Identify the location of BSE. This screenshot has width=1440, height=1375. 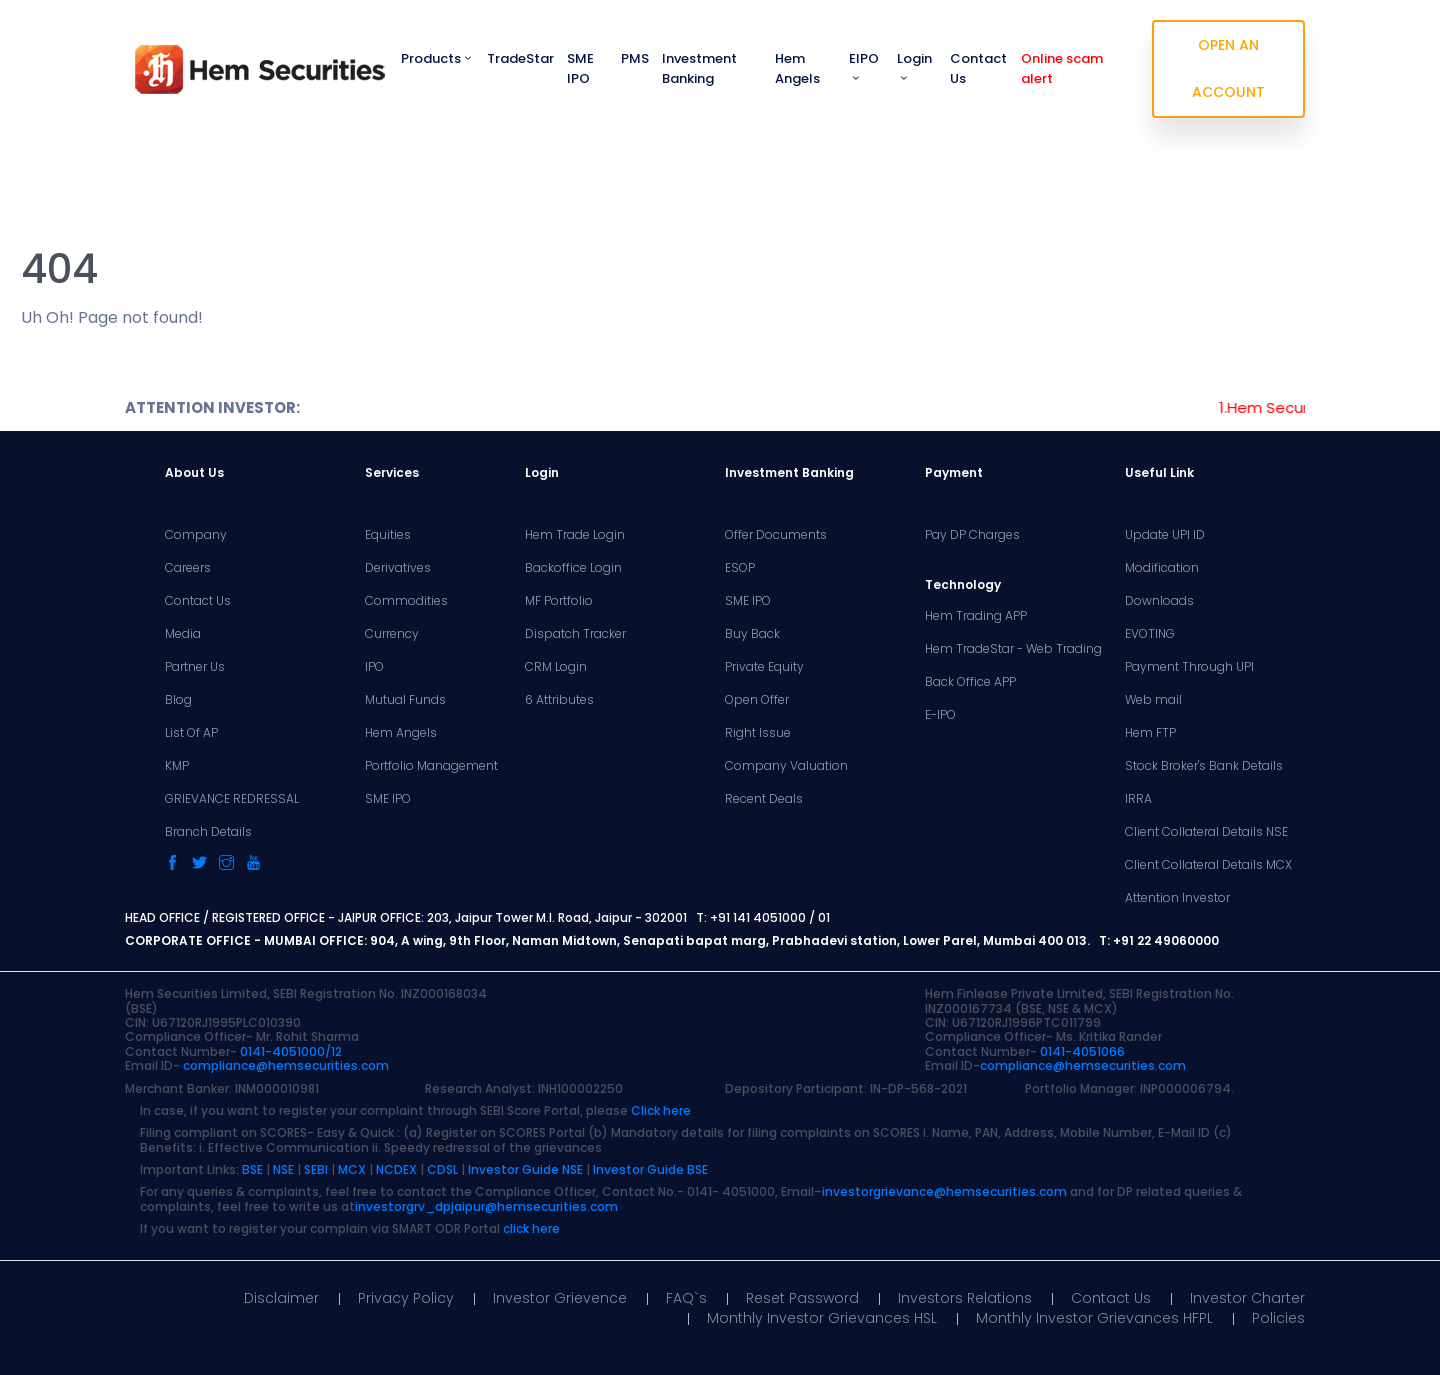
(252, 1169).